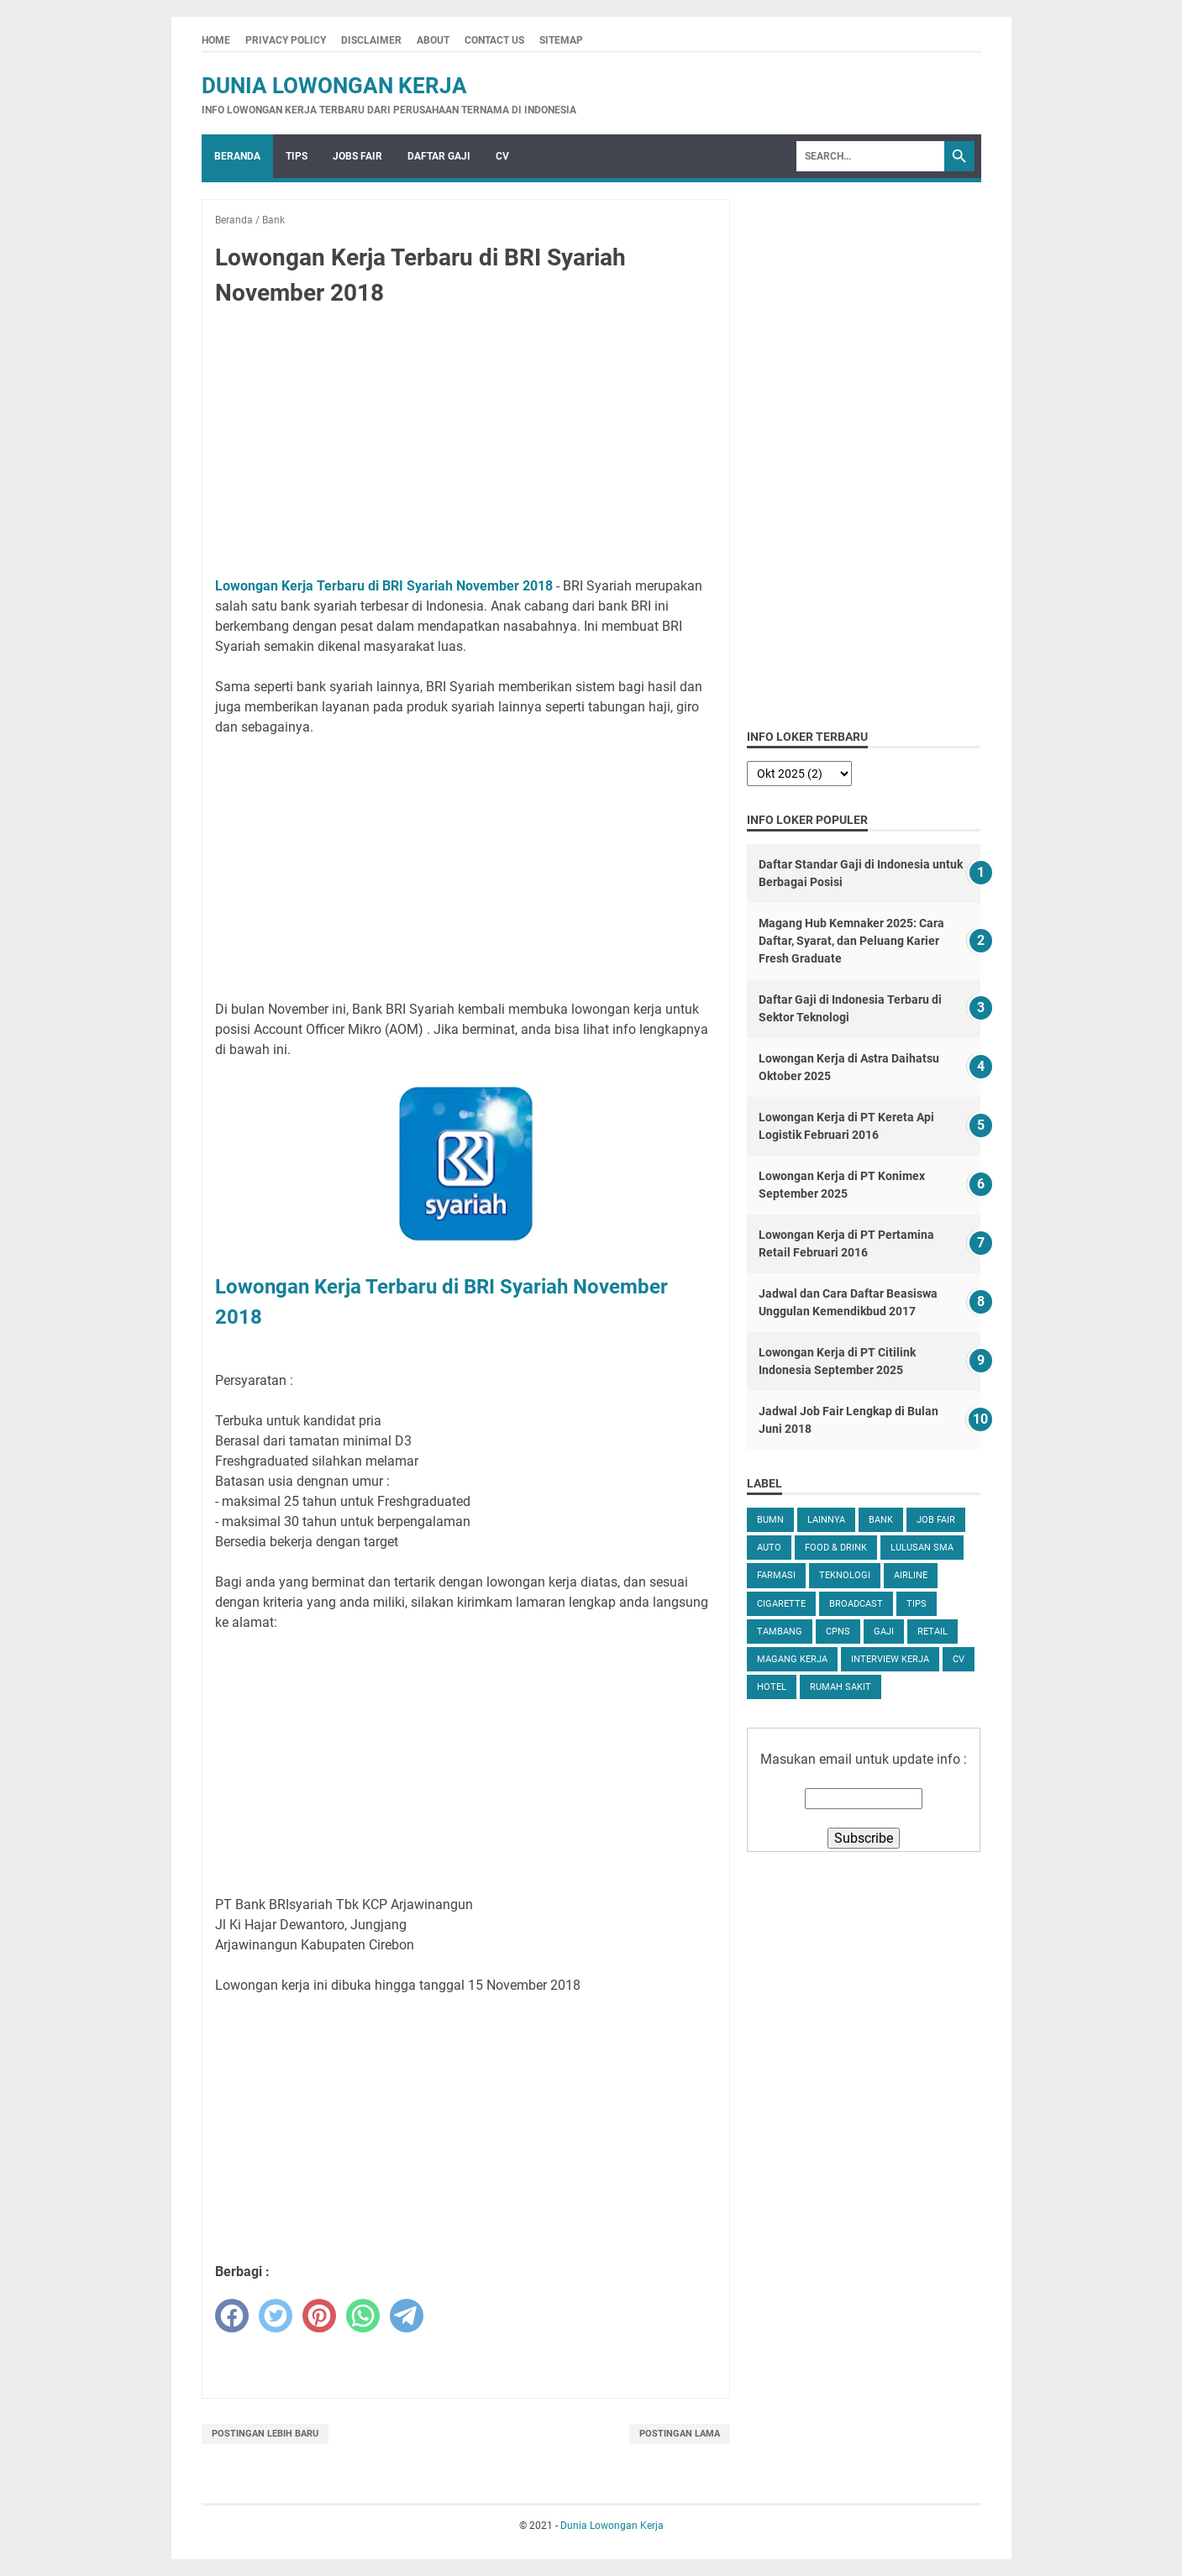  Describe the element at coordinates (826, 1519) in the screenshot. I see `Lainnya` at that location.